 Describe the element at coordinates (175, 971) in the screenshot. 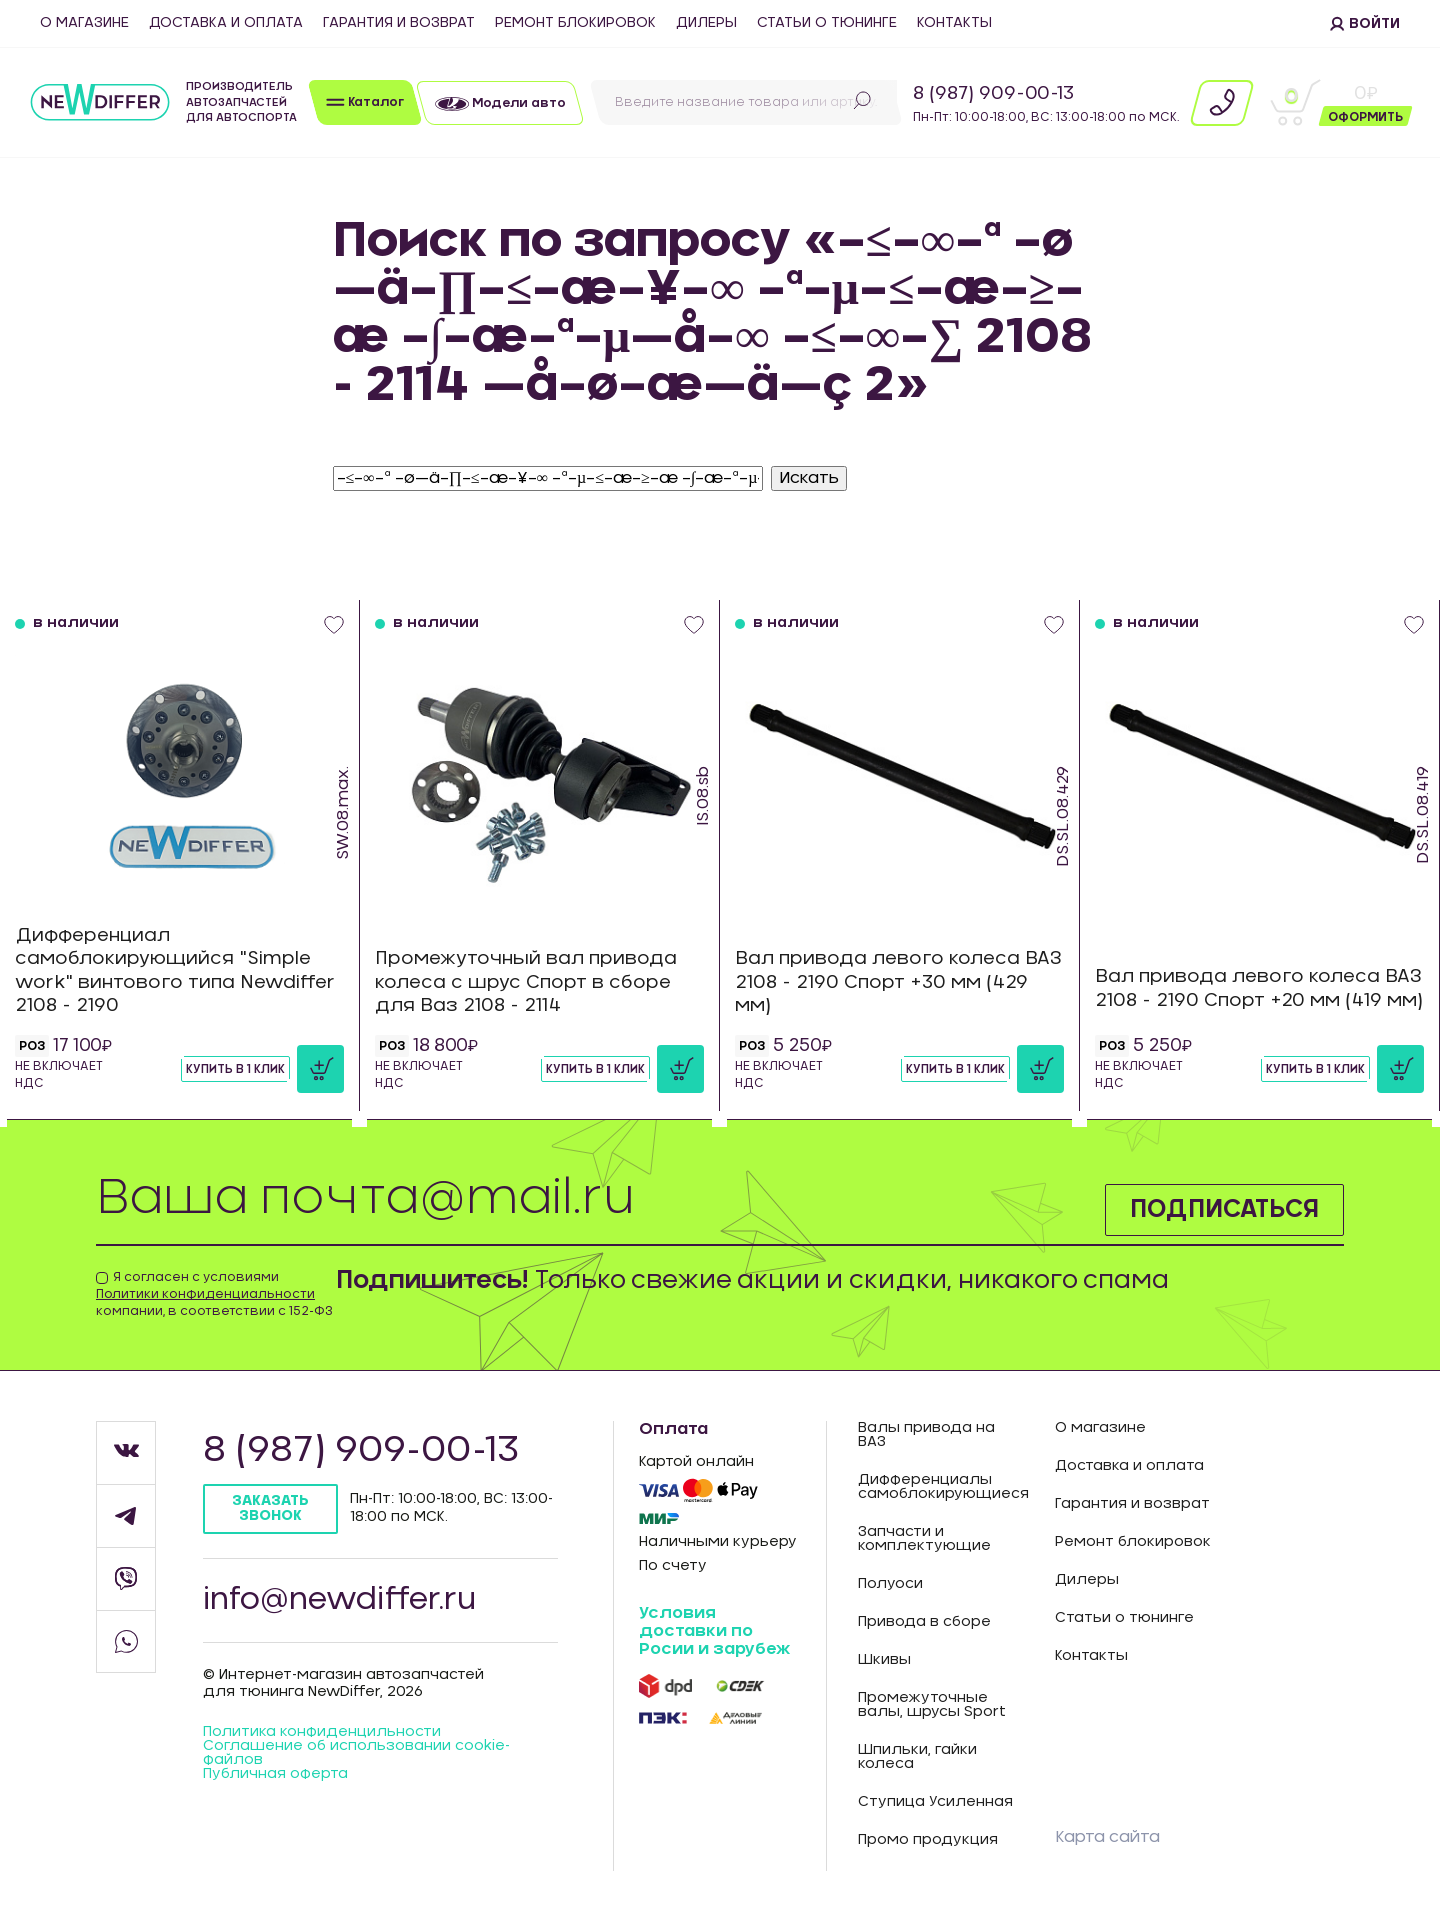

I see `Дифференциал самоблокирующийся "Simple work" винтового типа Newdiffer 2108 - 2190` at that location.